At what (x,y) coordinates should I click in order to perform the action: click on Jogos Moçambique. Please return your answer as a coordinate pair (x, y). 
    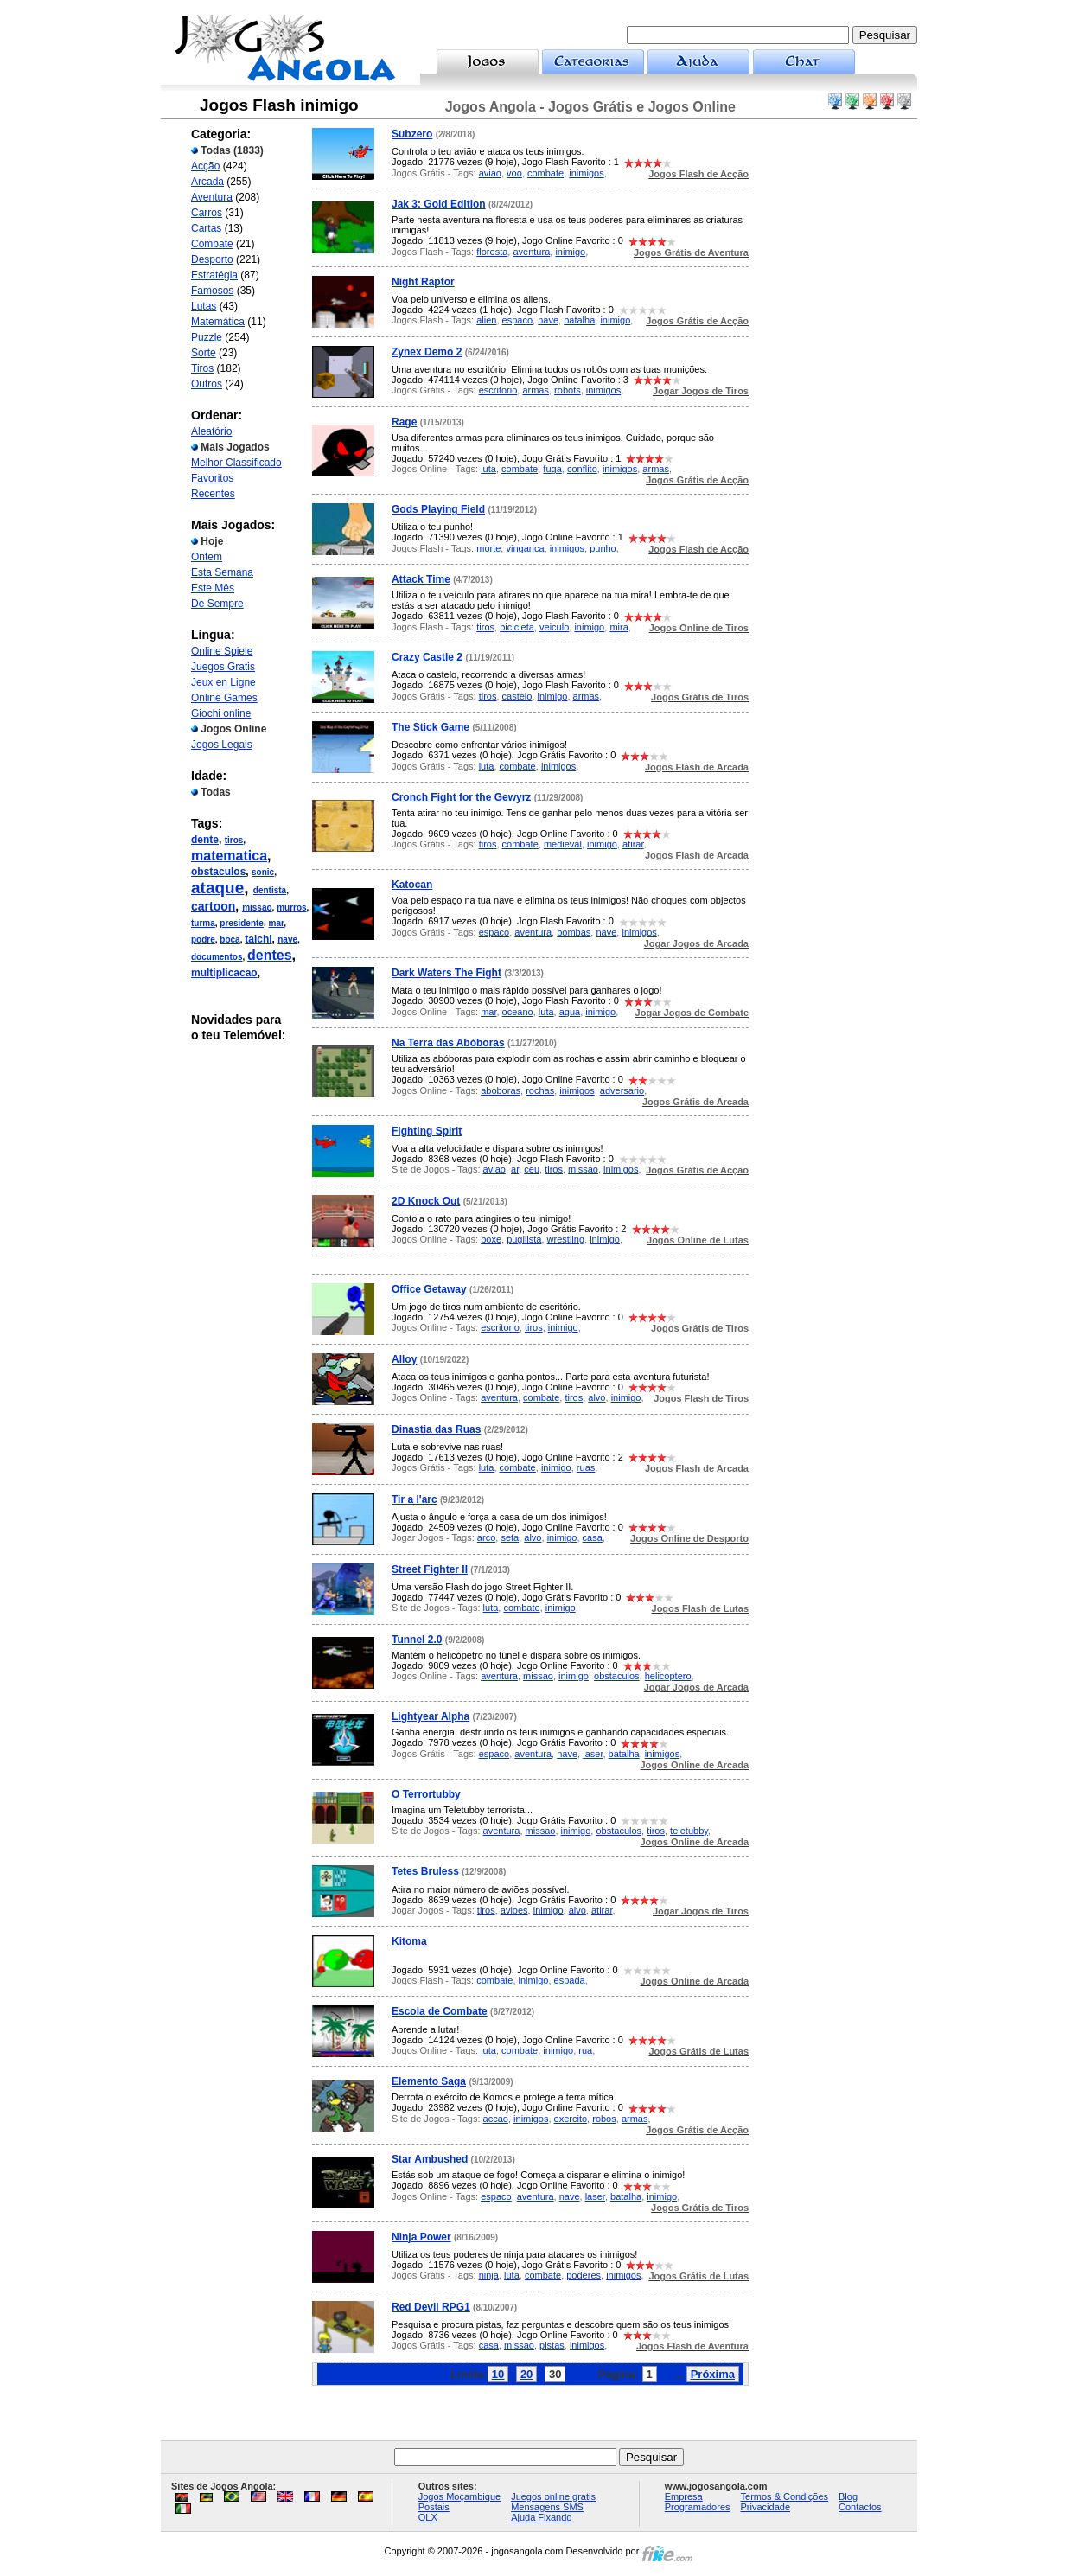
    Looking at the image, I should click on (459, 2496).